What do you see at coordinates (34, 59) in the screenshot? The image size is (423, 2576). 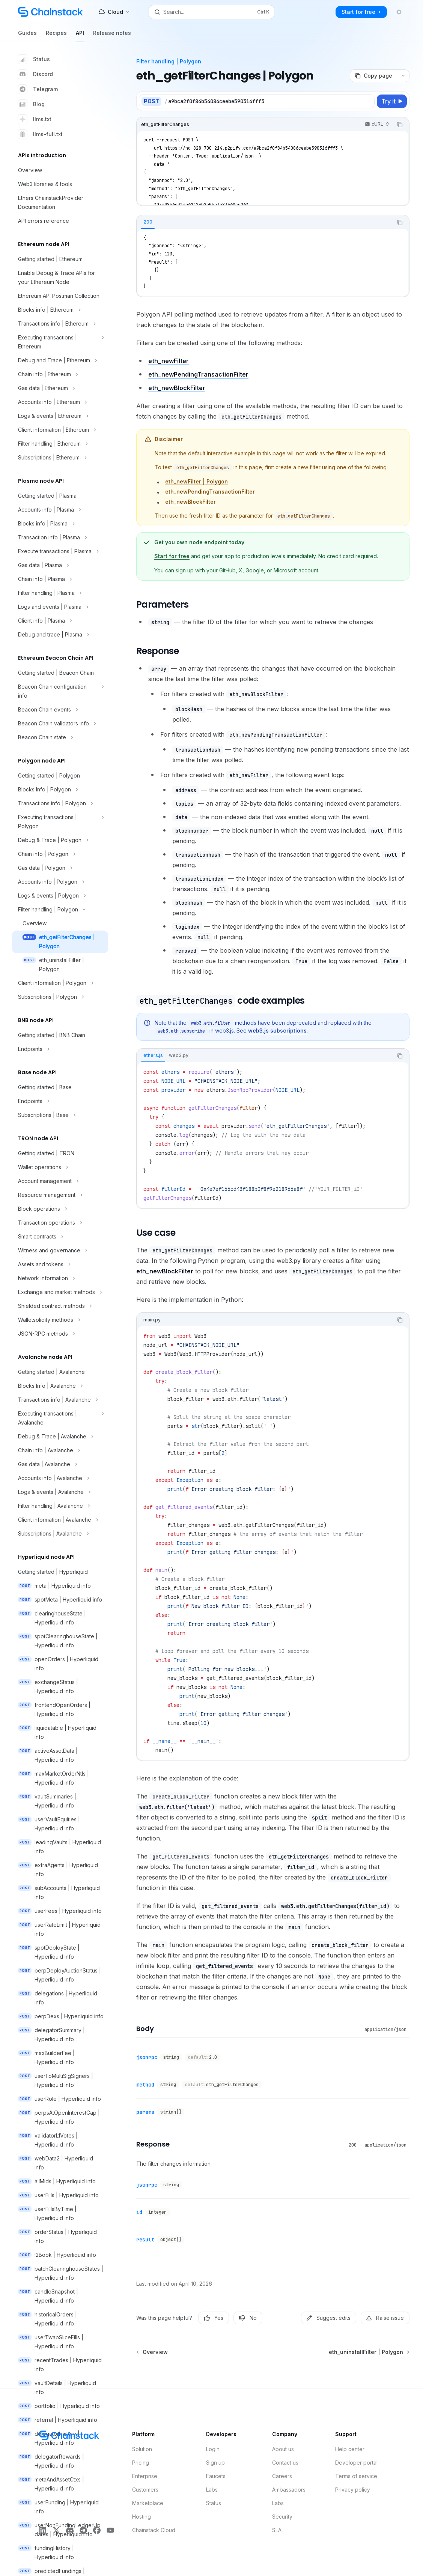 I see `Status` at bounding box center [34, 59].